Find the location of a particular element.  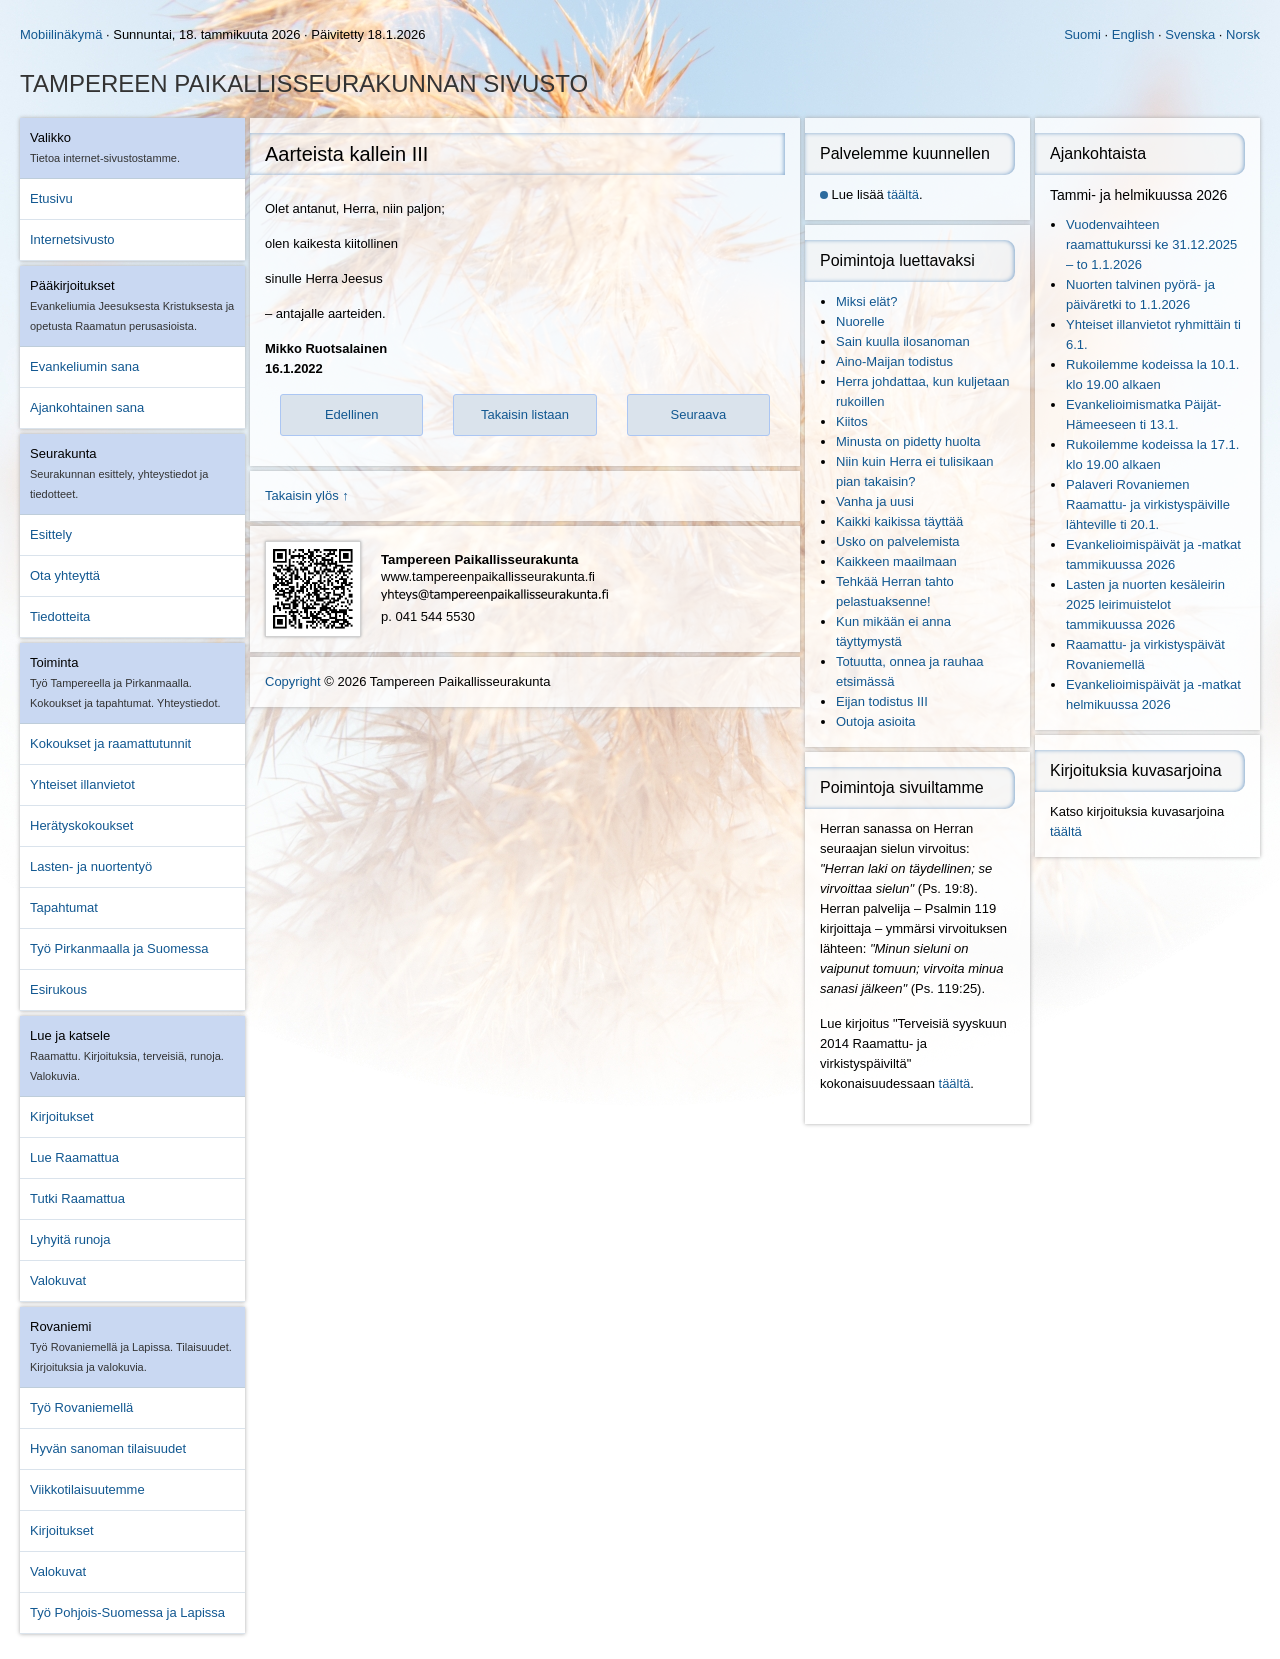

Sain kuulla ilosanoman is located at coordinates (903, 341).